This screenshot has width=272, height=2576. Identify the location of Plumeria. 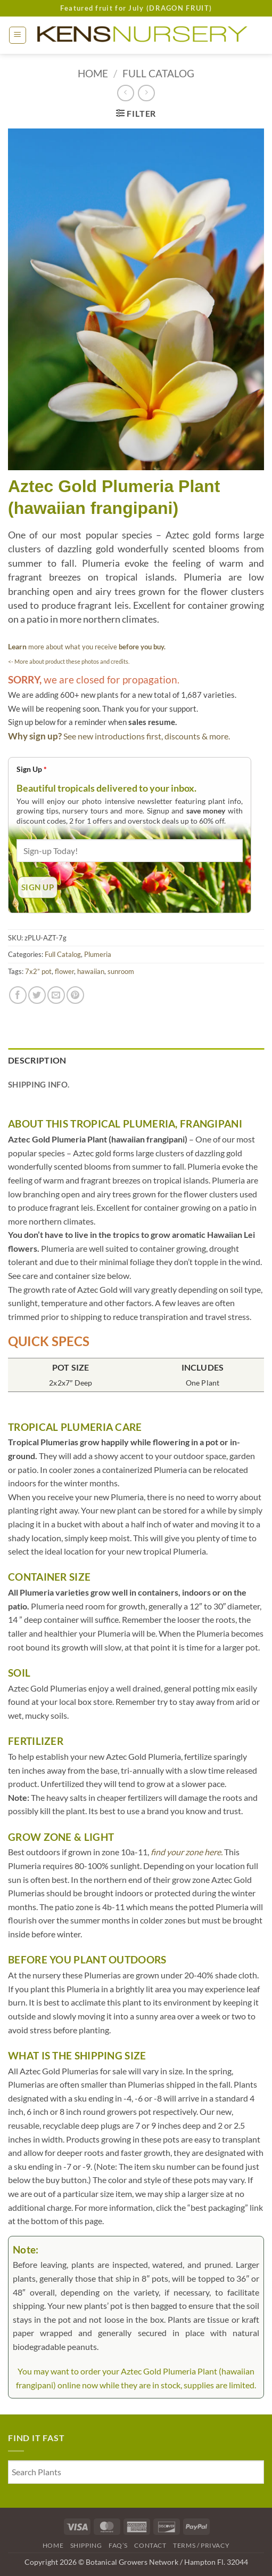
(97, 954).